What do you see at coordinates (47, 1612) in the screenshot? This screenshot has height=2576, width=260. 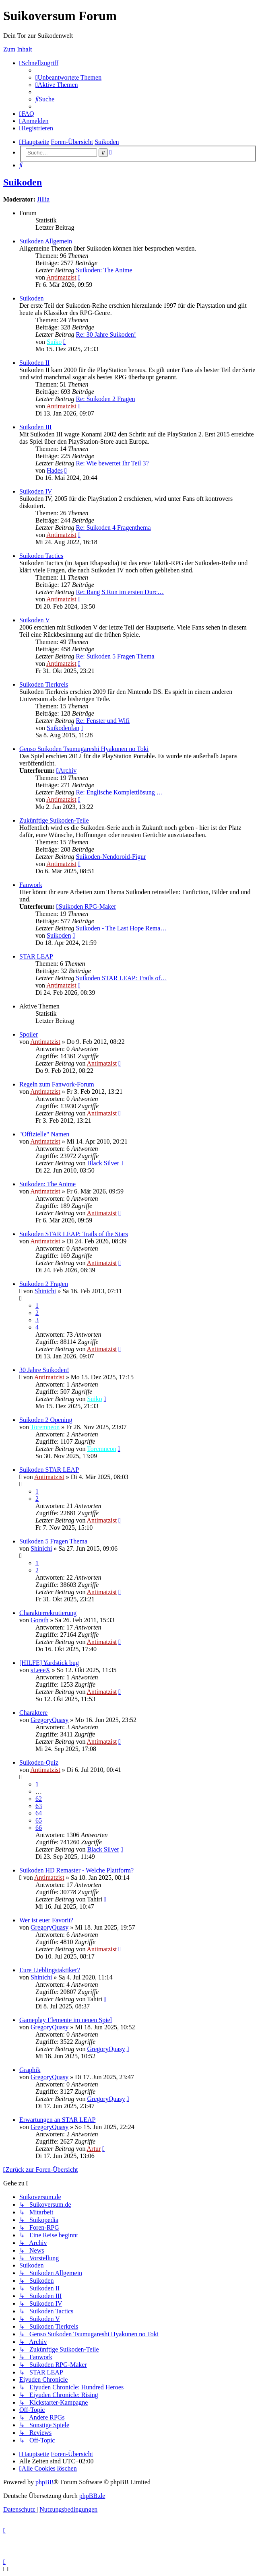 I see `Charakterrekrutierung` at bounding box center [47, 1612].